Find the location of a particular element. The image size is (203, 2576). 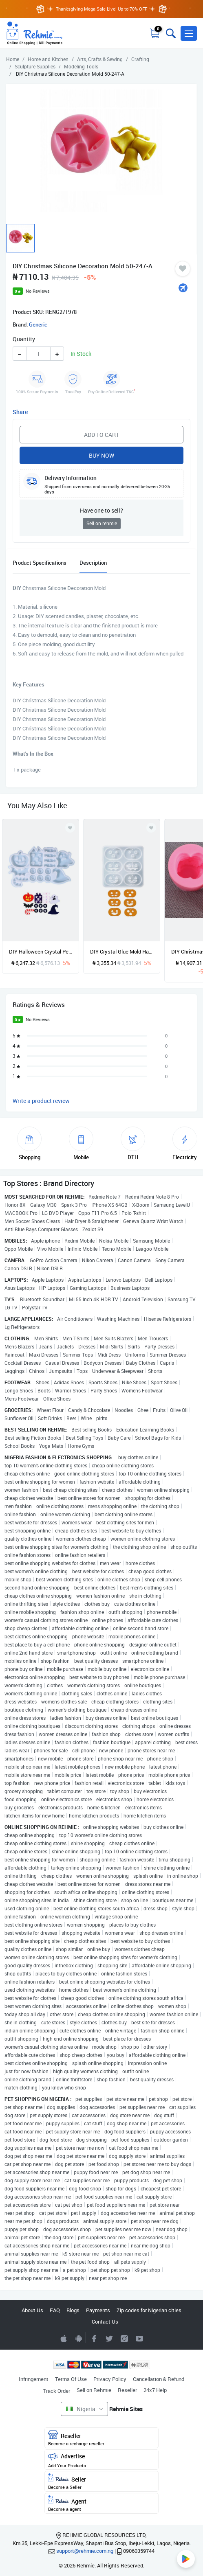

Privacy Policy is located at coordinates (109, 2379).